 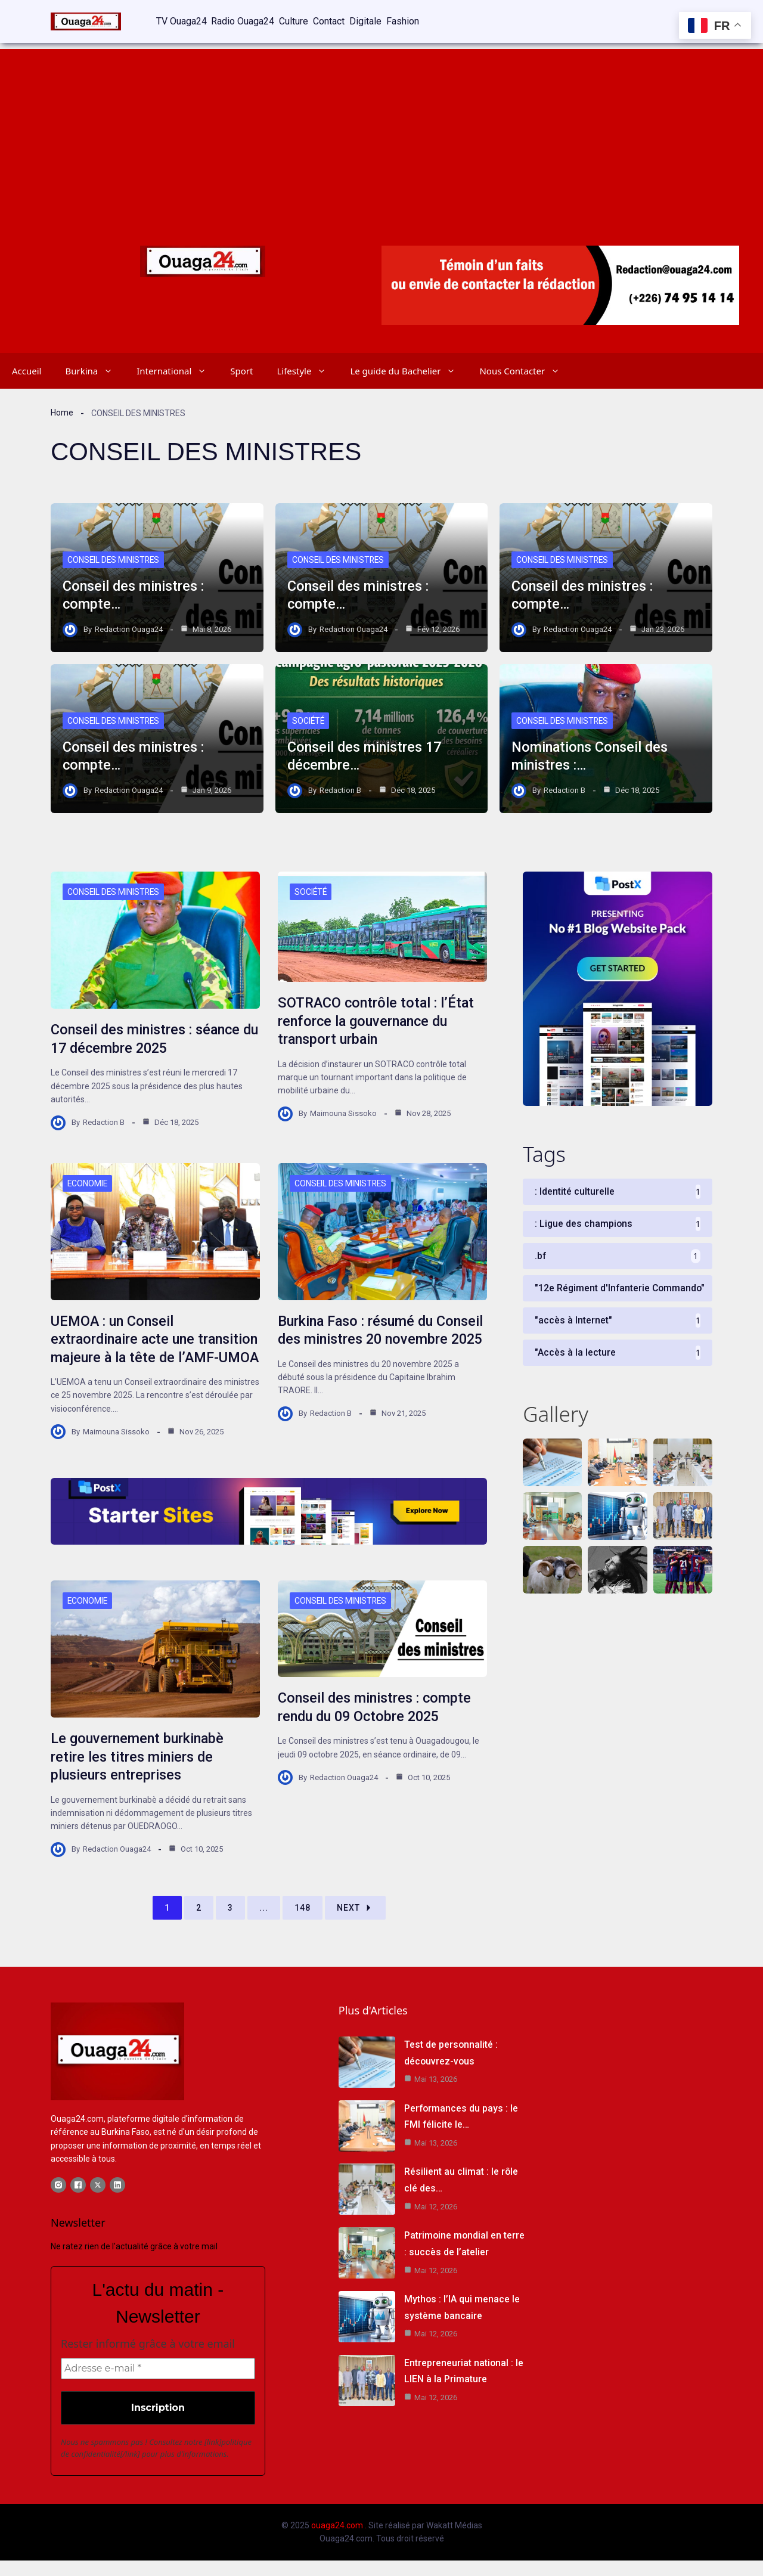 I want to click on Maimouna Sissoko, so click(x=343, y=1112).